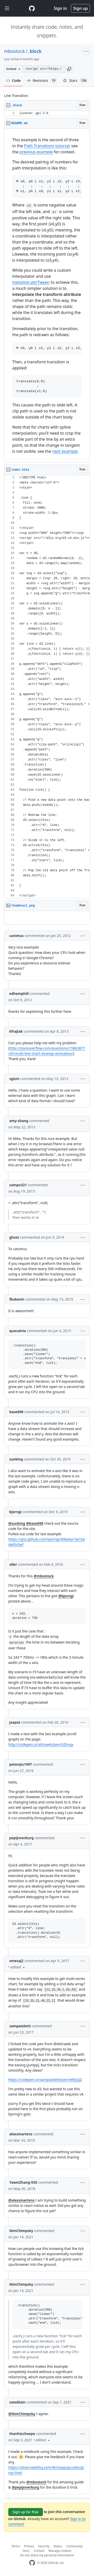 The height and width of the screenshot is (2576, 94). I want to click on oller, so click(13, 1564).